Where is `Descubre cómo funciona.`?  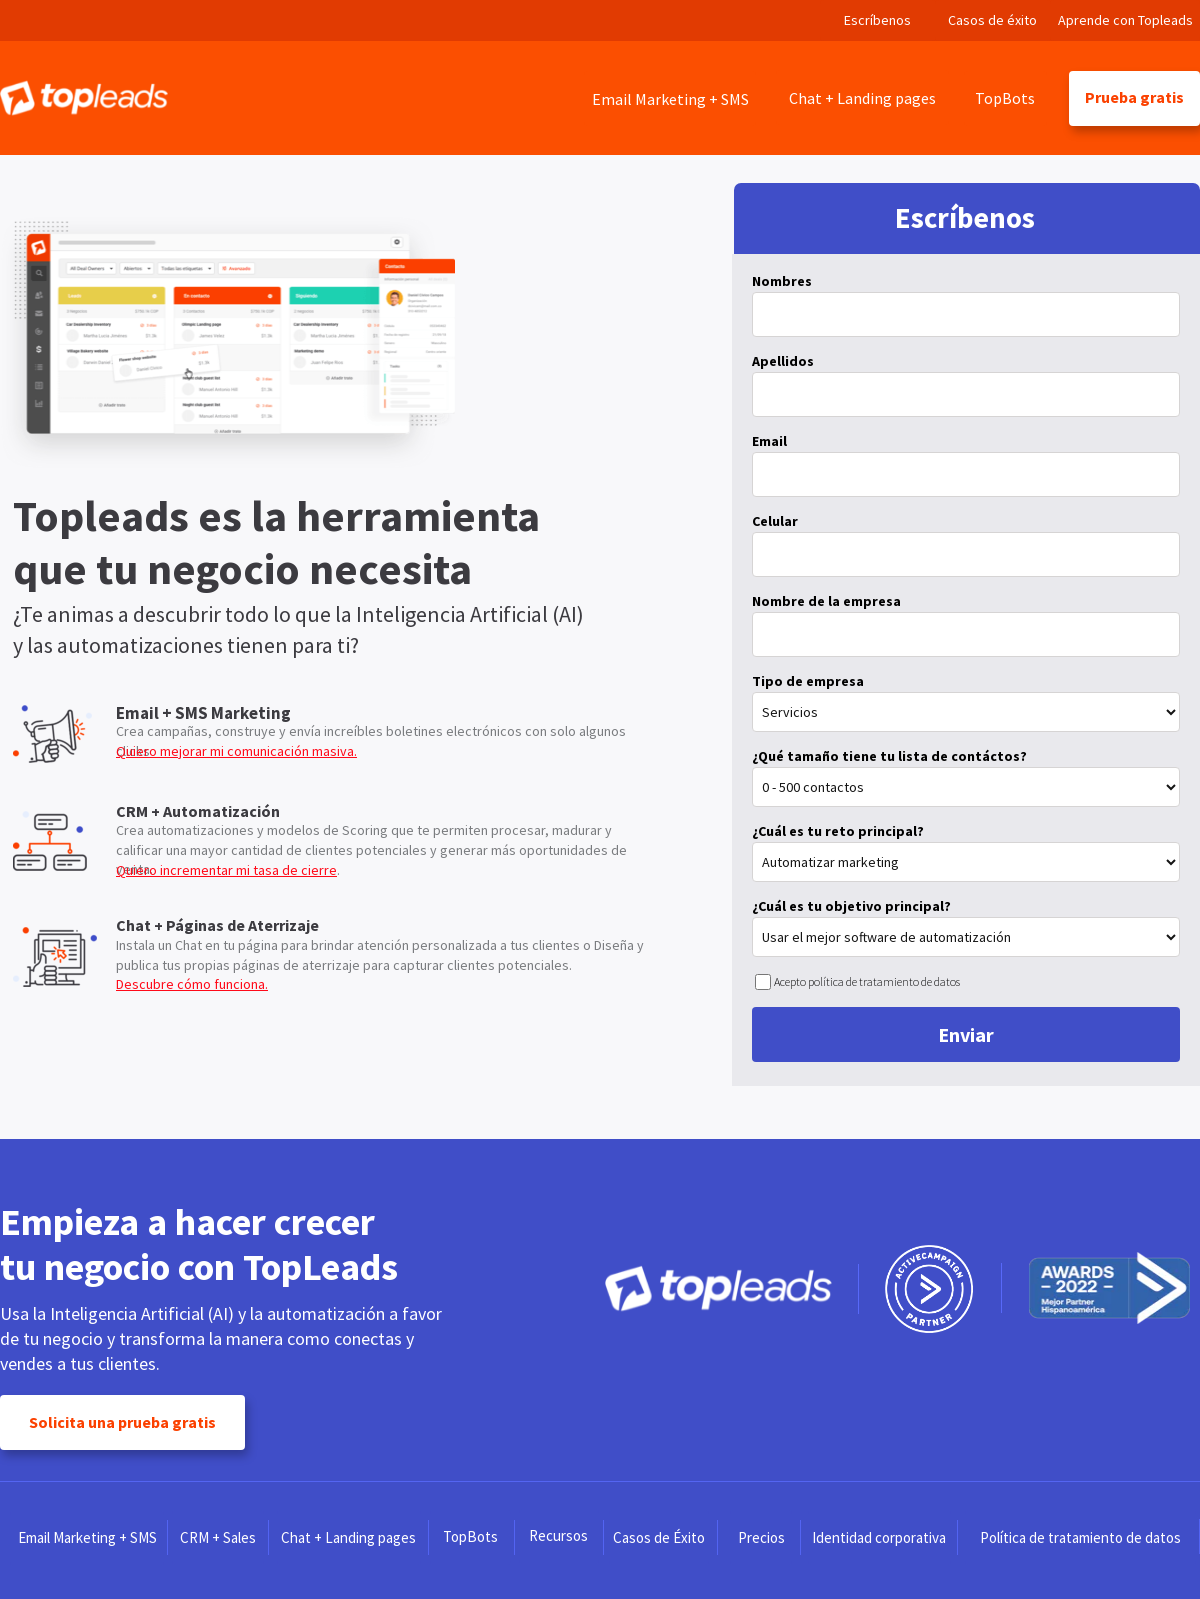
Descubre cómo funciona. is located at coordinates (192, 984).